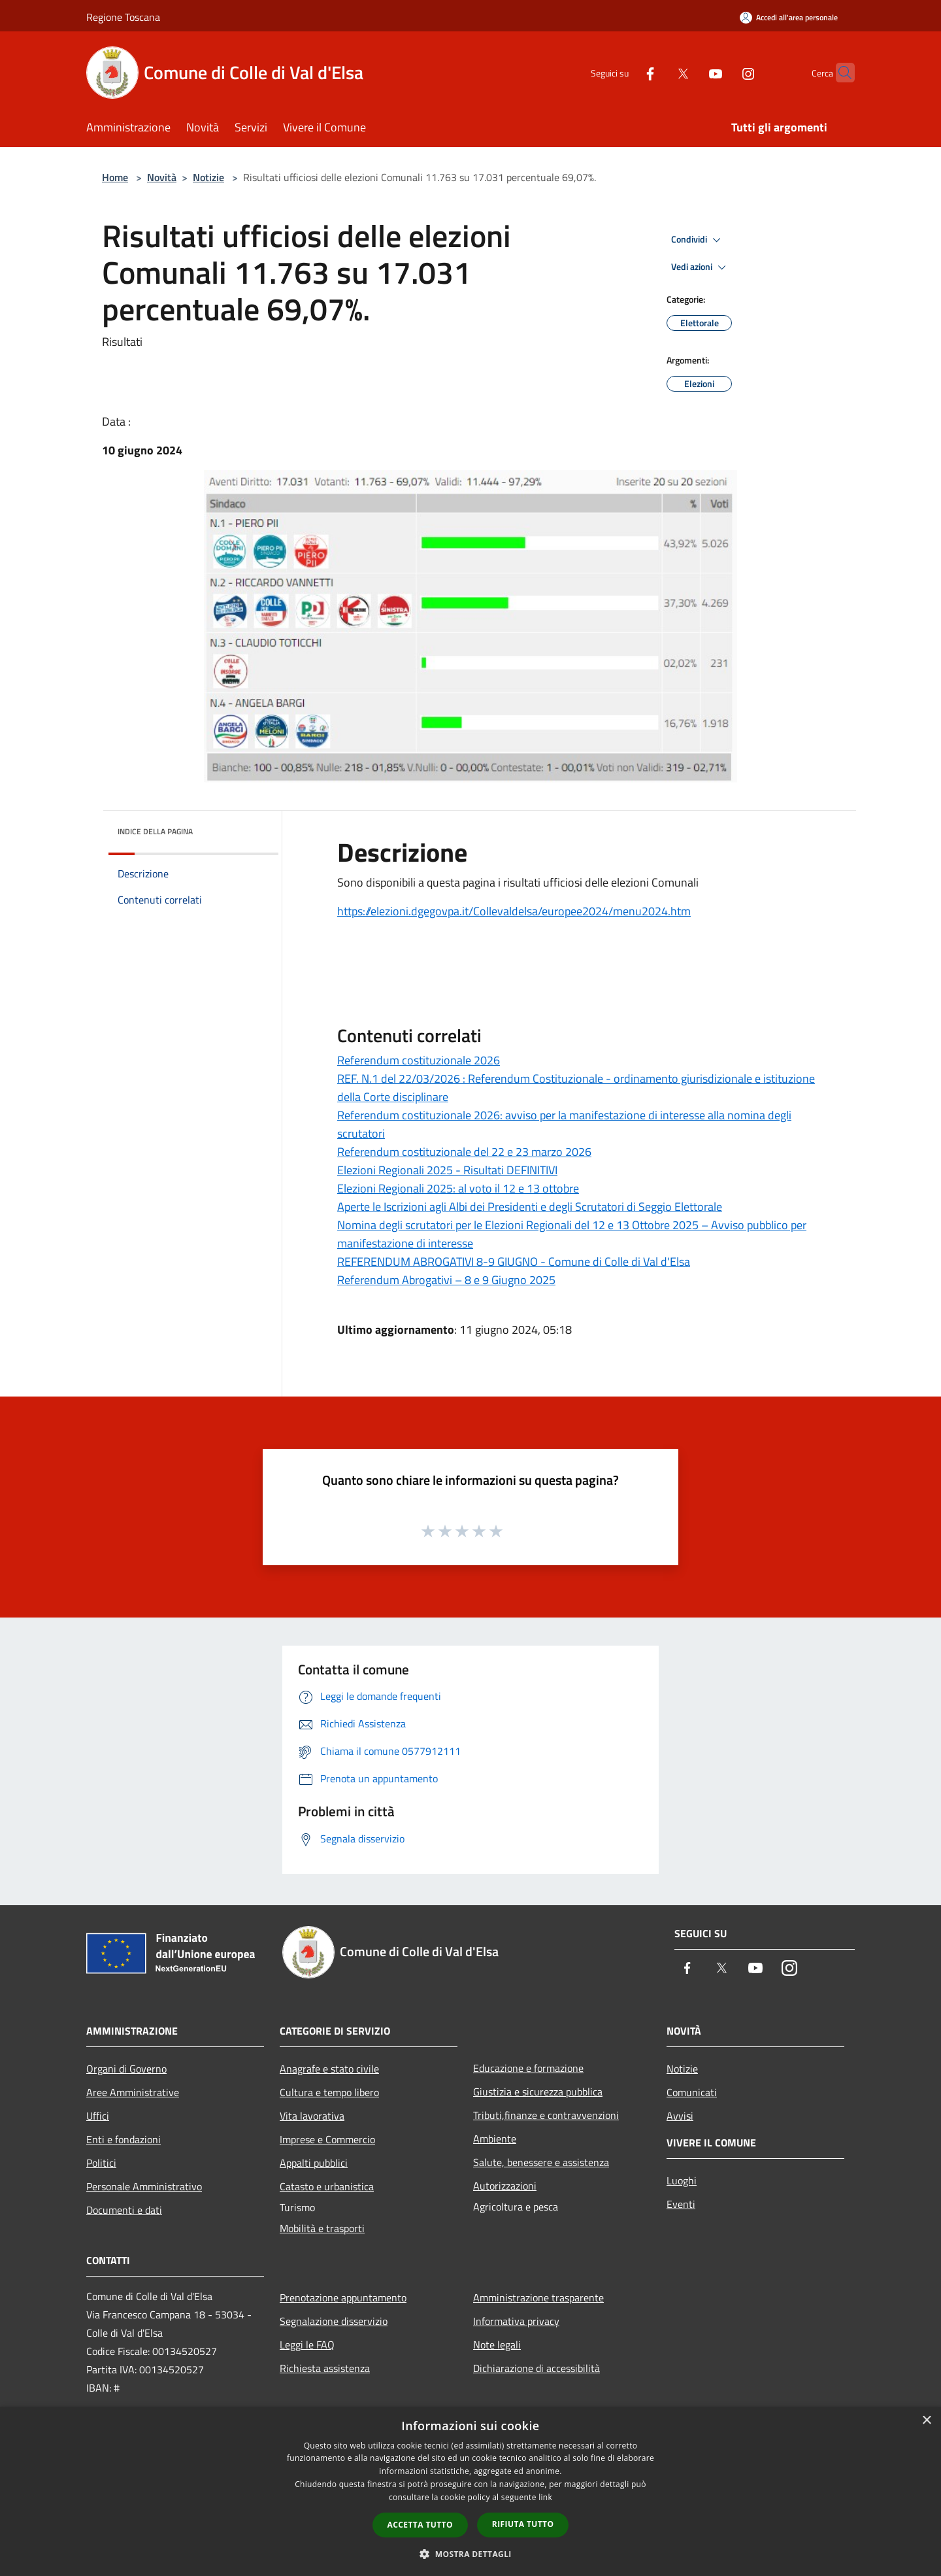 Image resolution: width=941 pixels, height=2576 pixels. I want to click on Tributi,finanze e contravvenzioni, so click(546, 2115).